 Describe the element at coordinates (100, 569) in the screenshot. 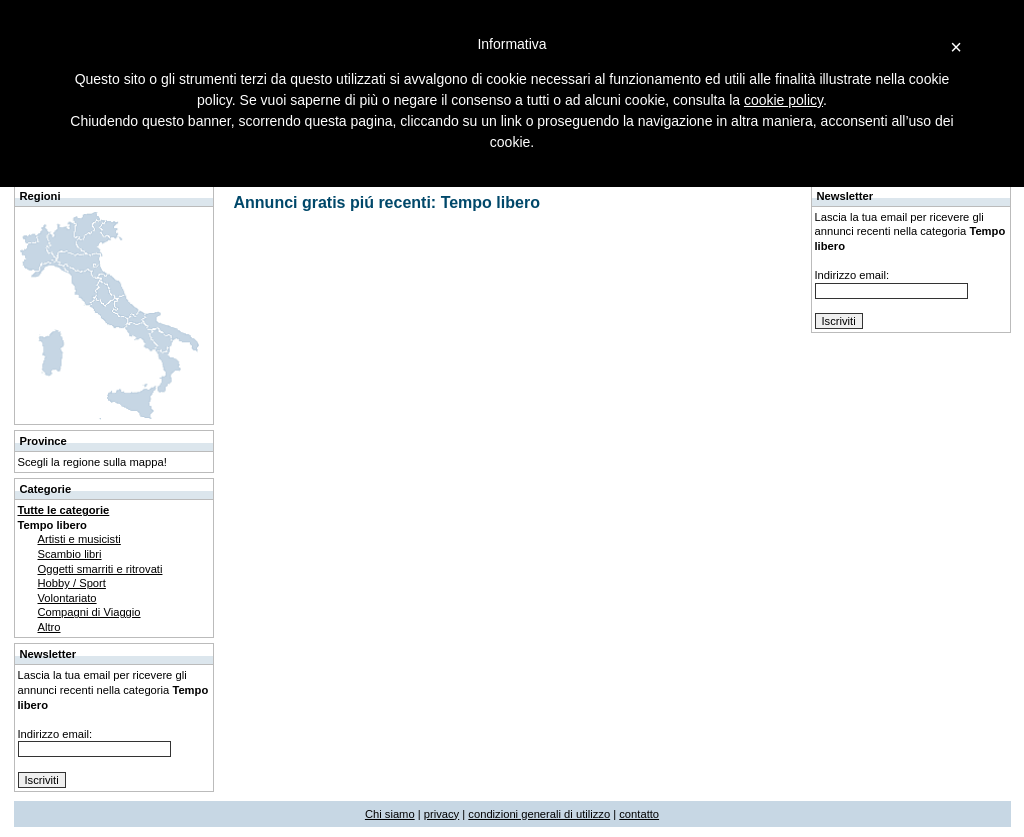

I see `Oggetti smarriti e ritrovati` at that location.